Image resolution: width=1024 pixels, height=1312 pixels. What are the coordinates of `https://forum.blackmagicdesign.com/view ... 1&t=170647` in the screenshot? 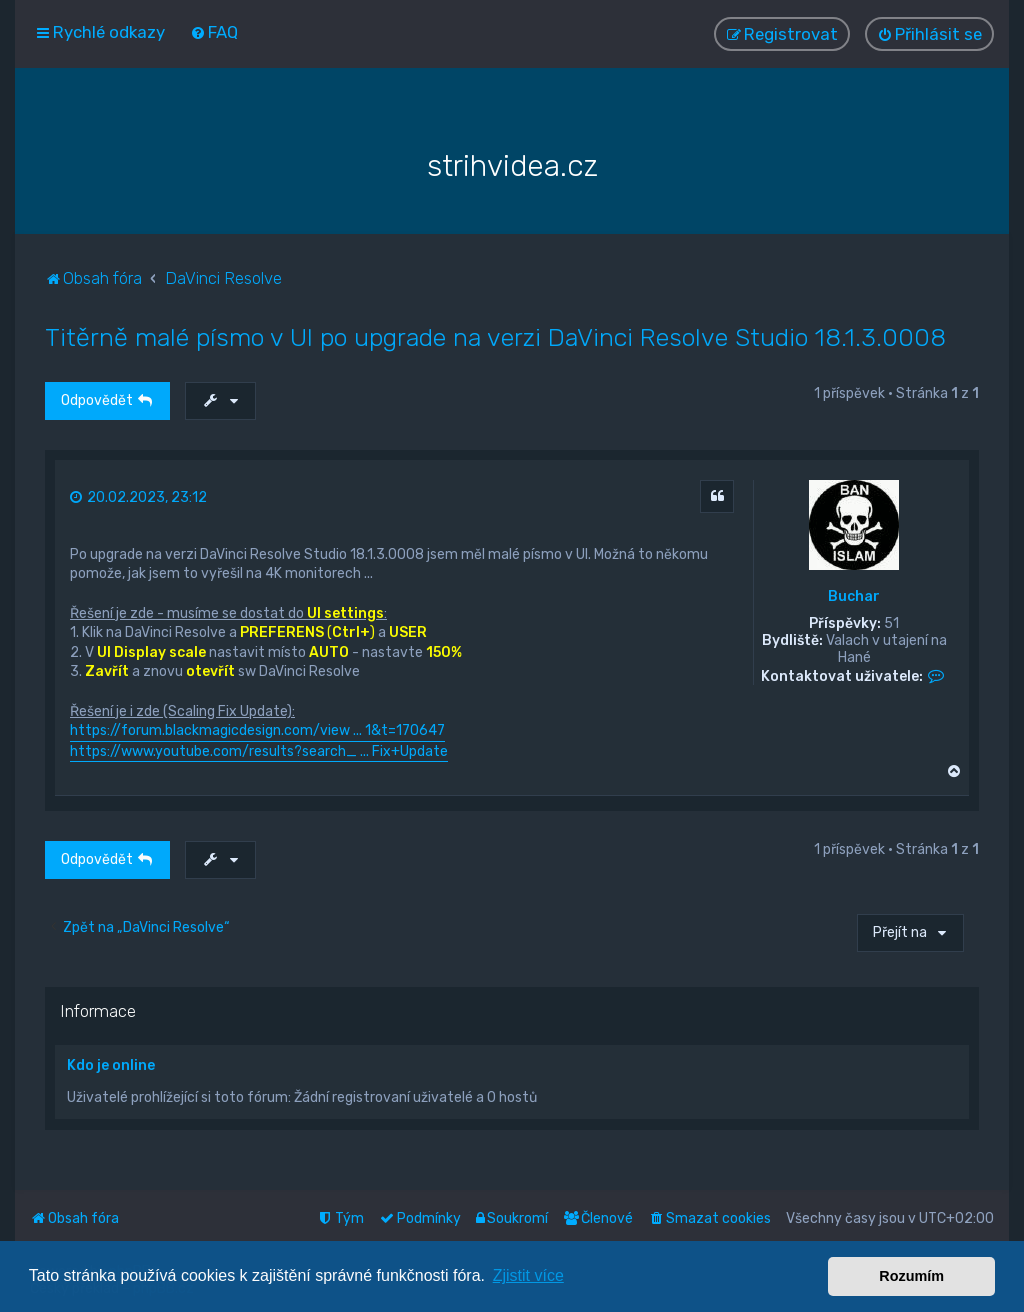 It's located at (257, 730).